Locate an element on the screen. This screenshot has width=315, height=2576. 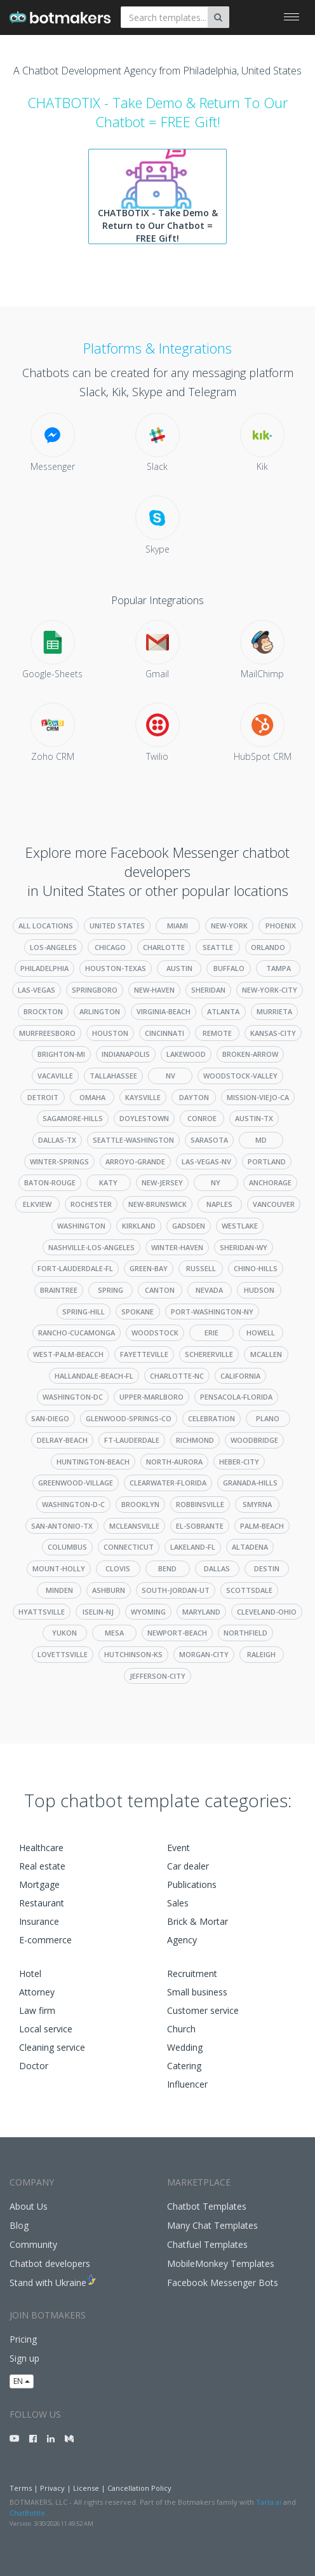
mount-holly is located at coordinates (58, 1568).